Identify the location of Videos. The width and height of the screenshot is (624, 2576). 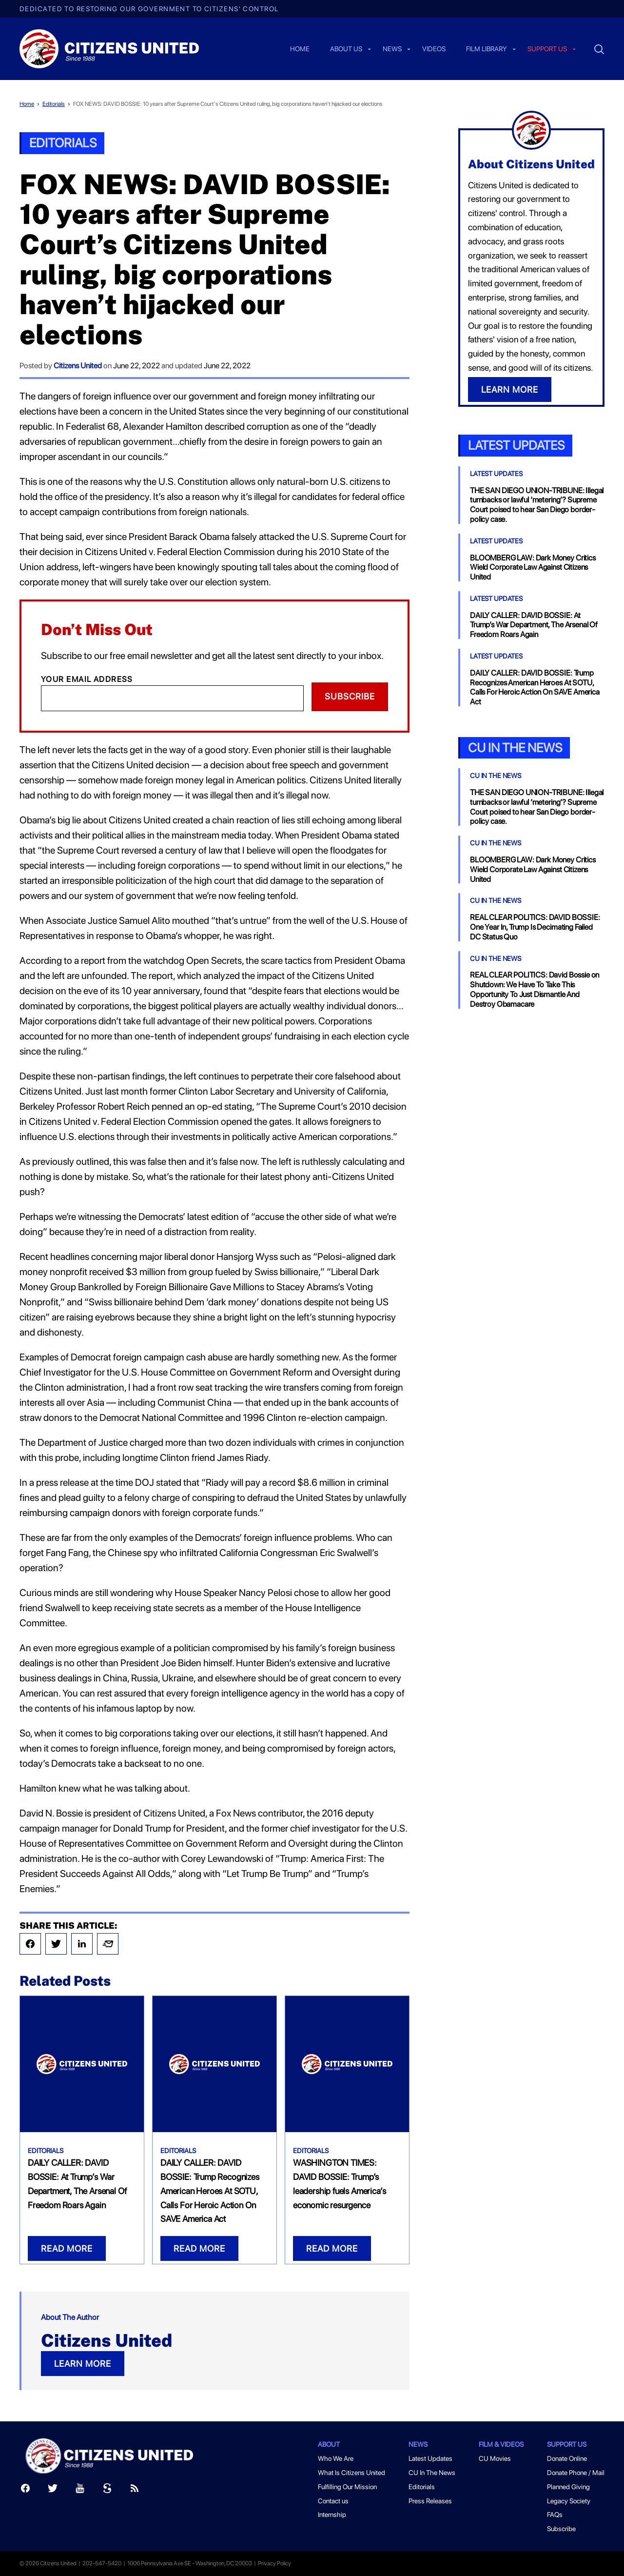
(434, 49).